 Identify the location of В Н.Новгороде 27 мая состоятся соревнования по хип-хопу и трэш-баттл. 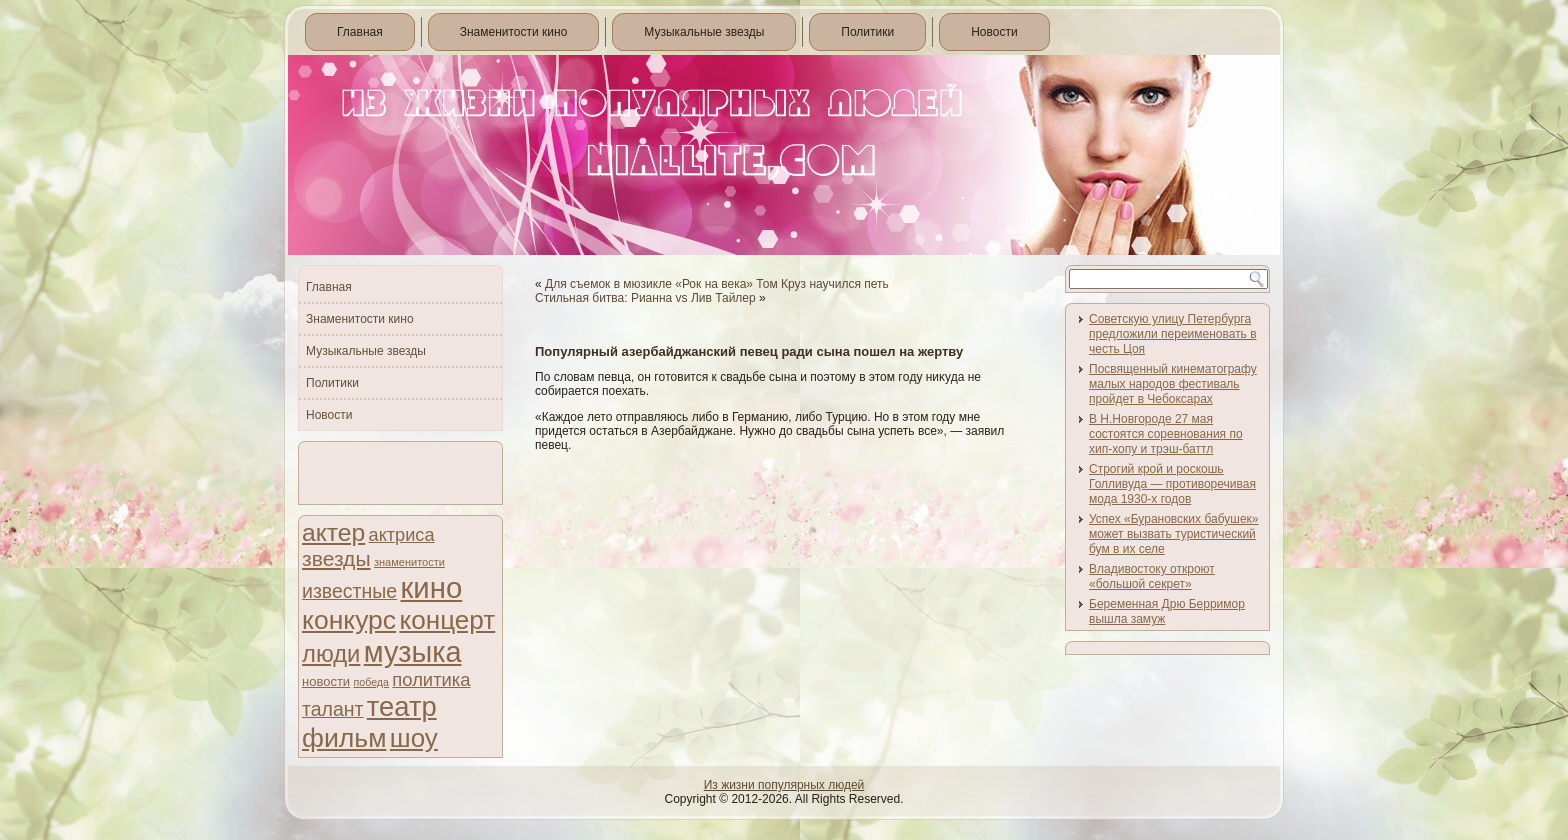
(1166, 434).